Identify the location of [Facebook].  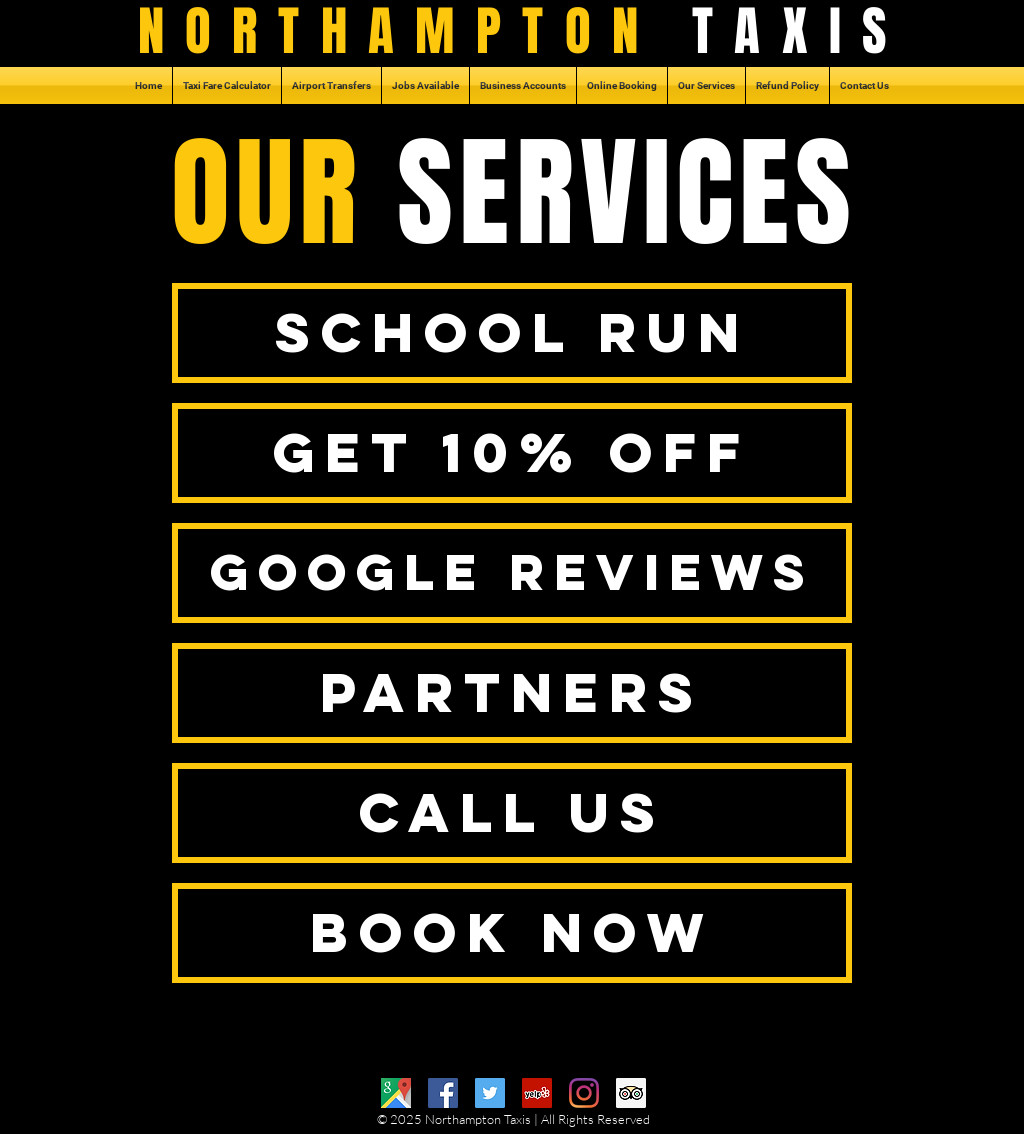
(443, 1093).